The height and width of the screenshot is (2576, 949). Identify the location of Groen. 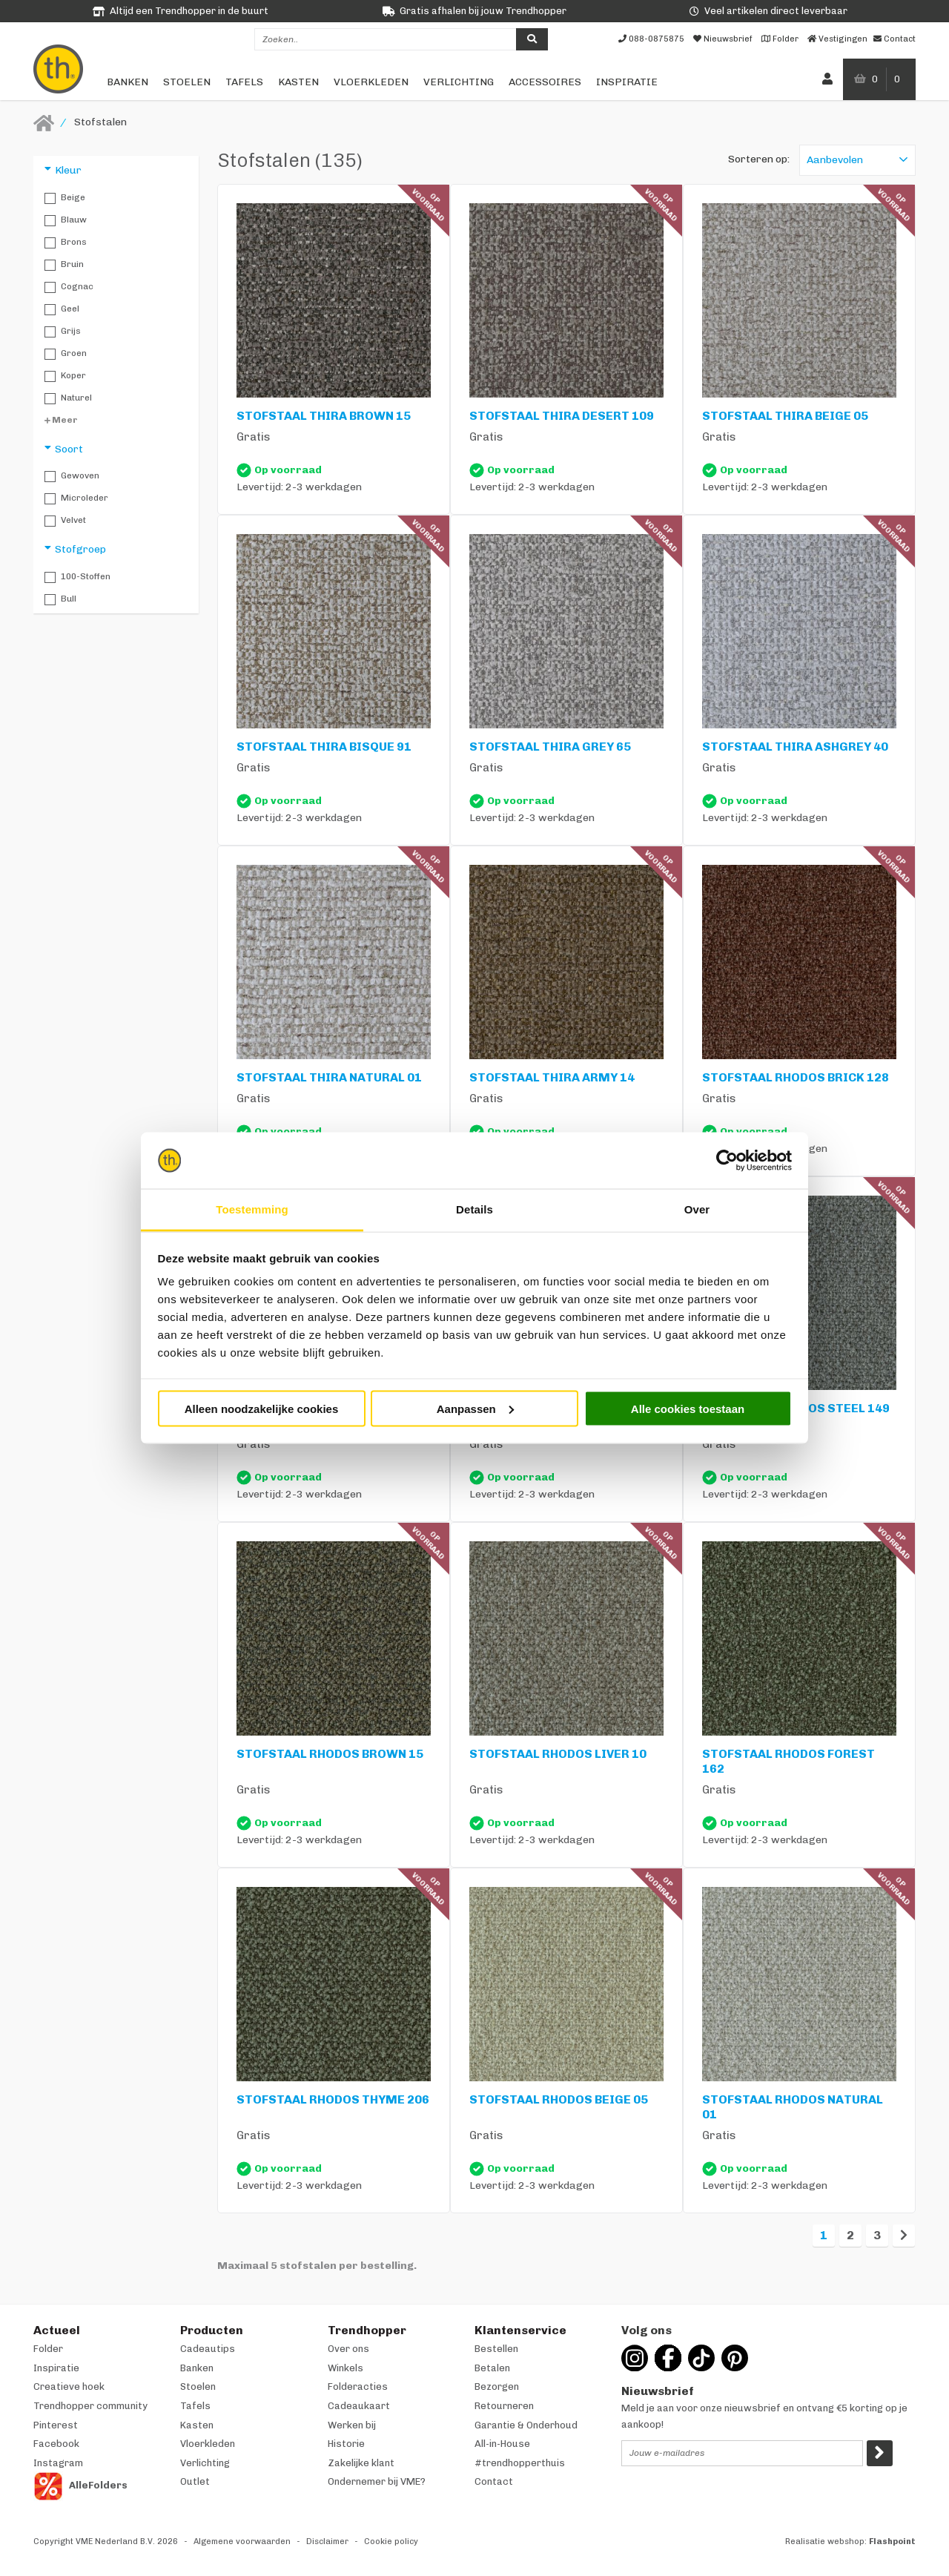
(65, 354).